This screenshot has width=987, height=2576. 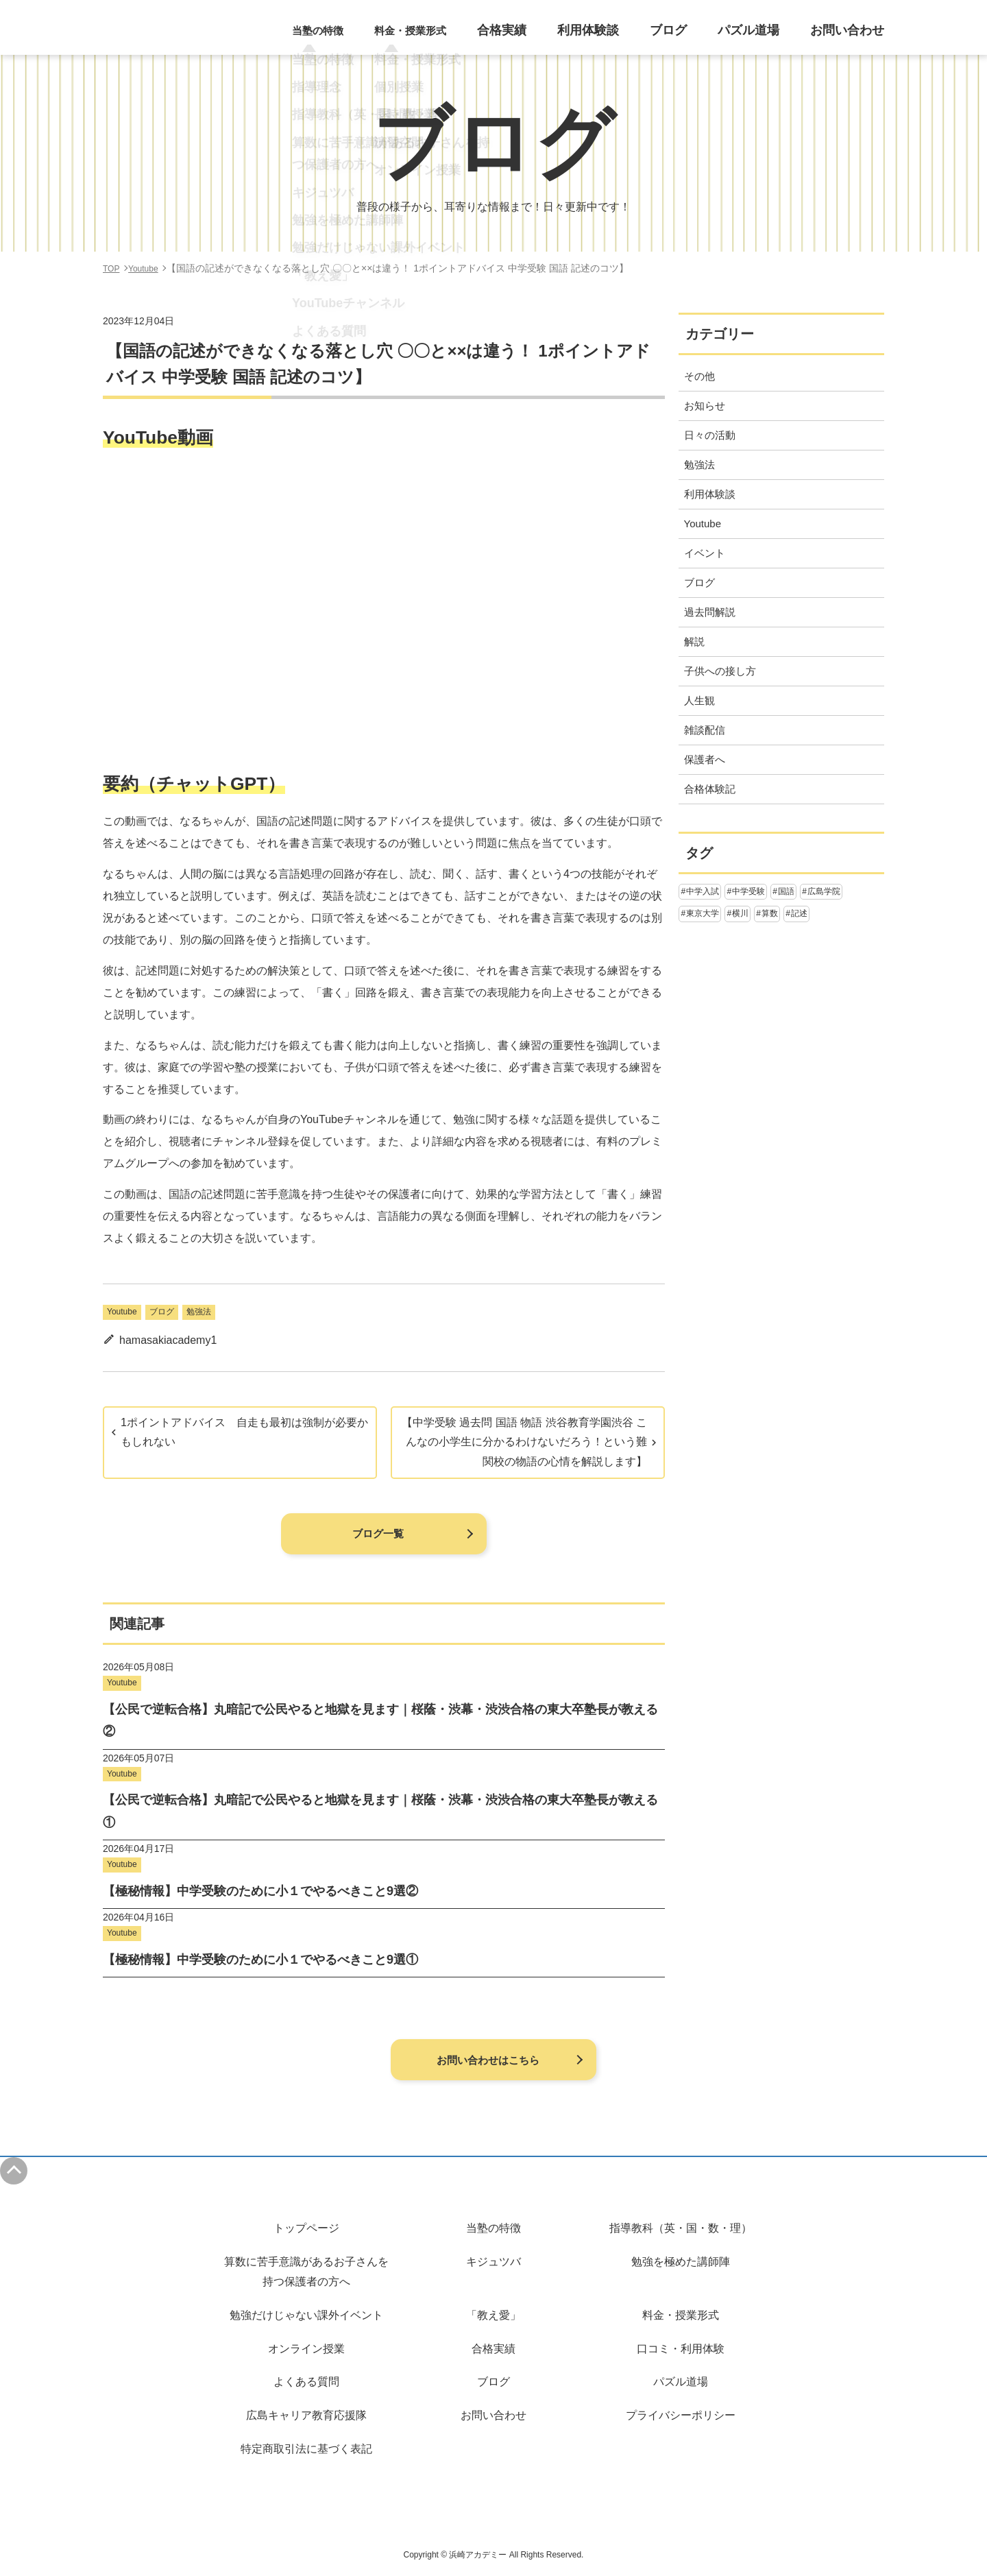 What do you see at coordinates (694, 35) in the screenshot?
I see `ブログ` at bounding box center [694, 35].